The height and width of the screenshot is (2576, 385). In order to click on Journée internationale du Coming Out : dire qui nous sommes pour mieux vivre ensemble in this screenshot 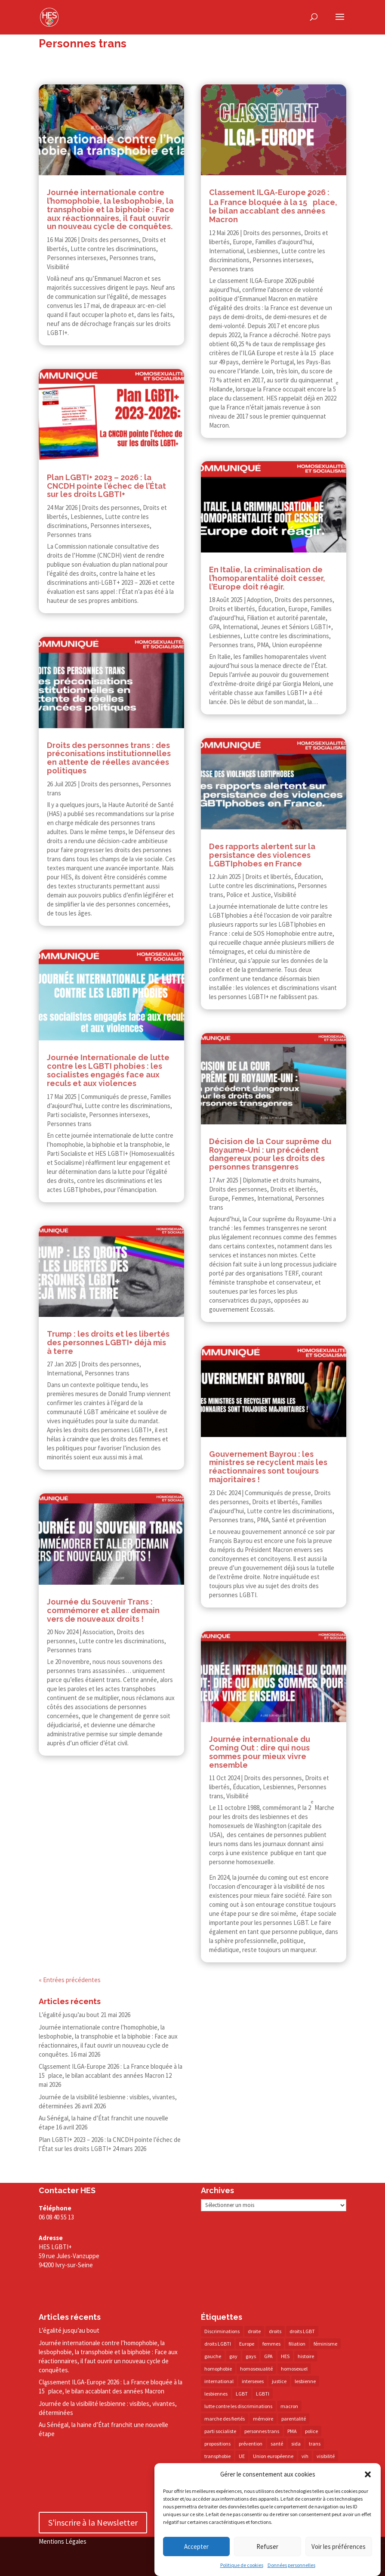, I will do `click(259, 1752)`.